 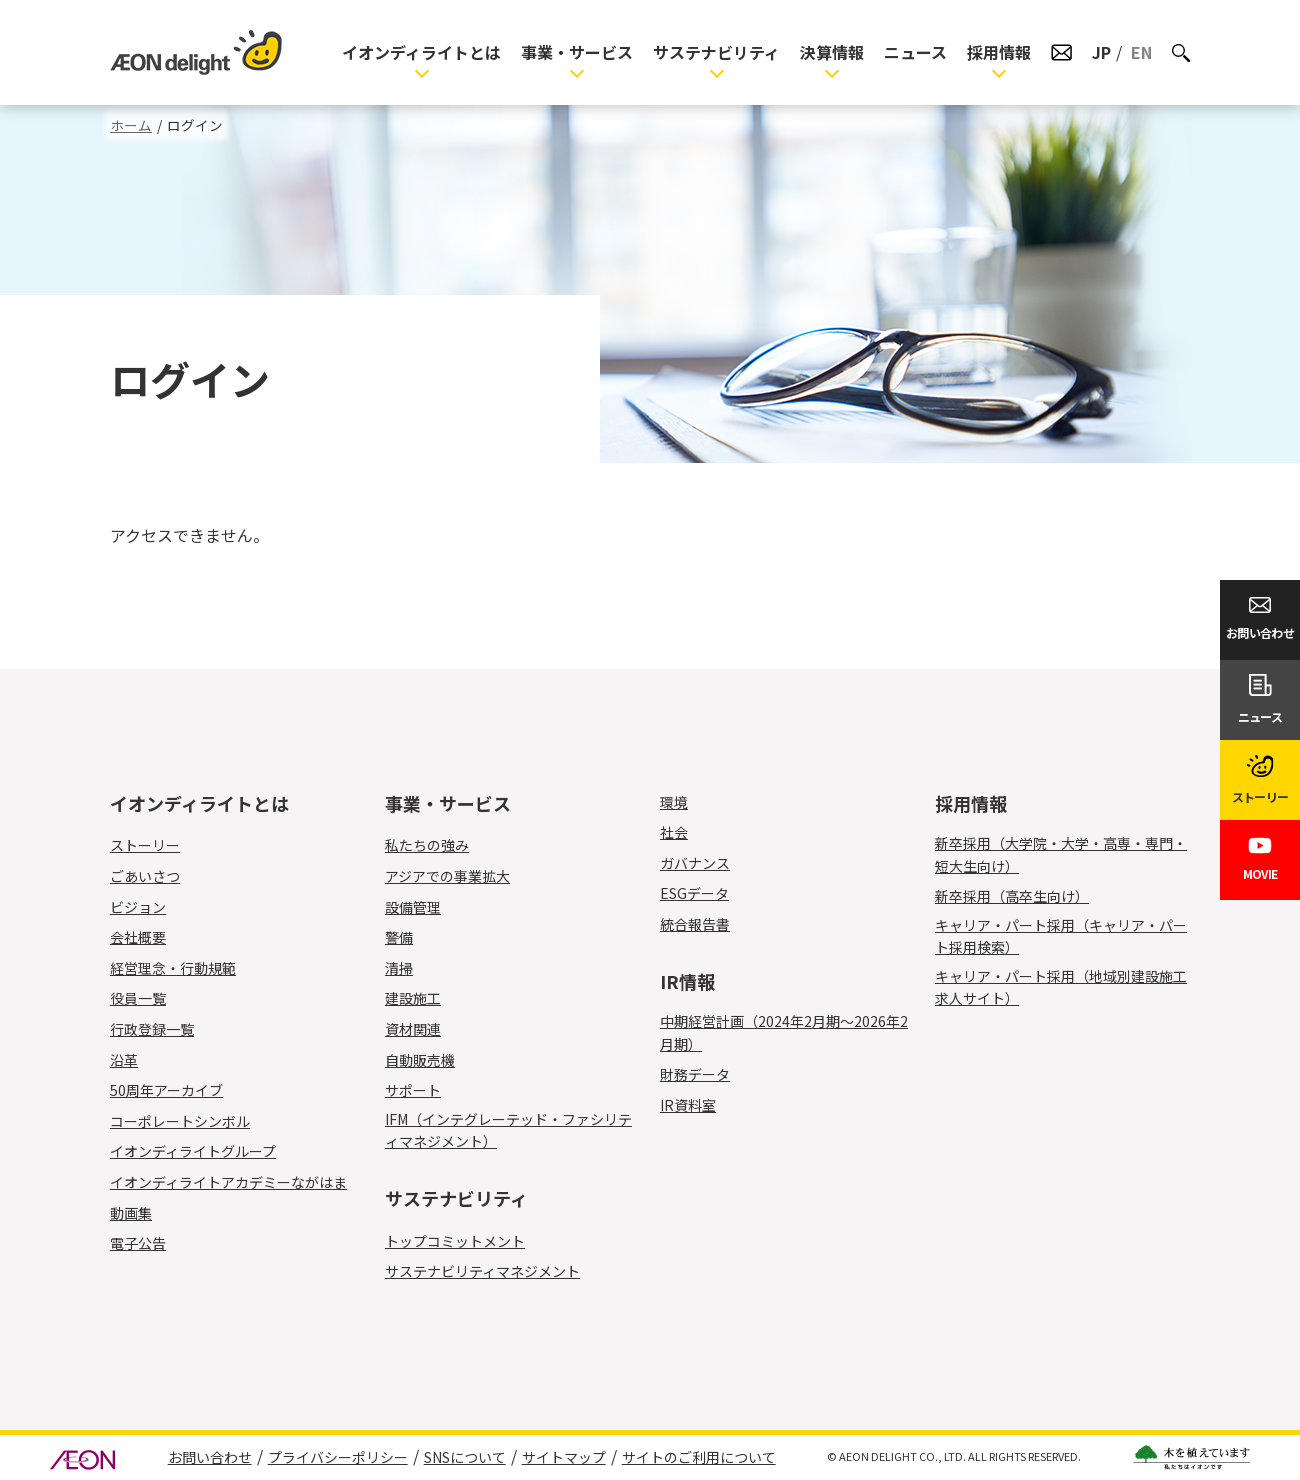 What do you see at coordinates (424, 998) in the screenshot?
I see `建設施工` at bounding box center [424, 998].